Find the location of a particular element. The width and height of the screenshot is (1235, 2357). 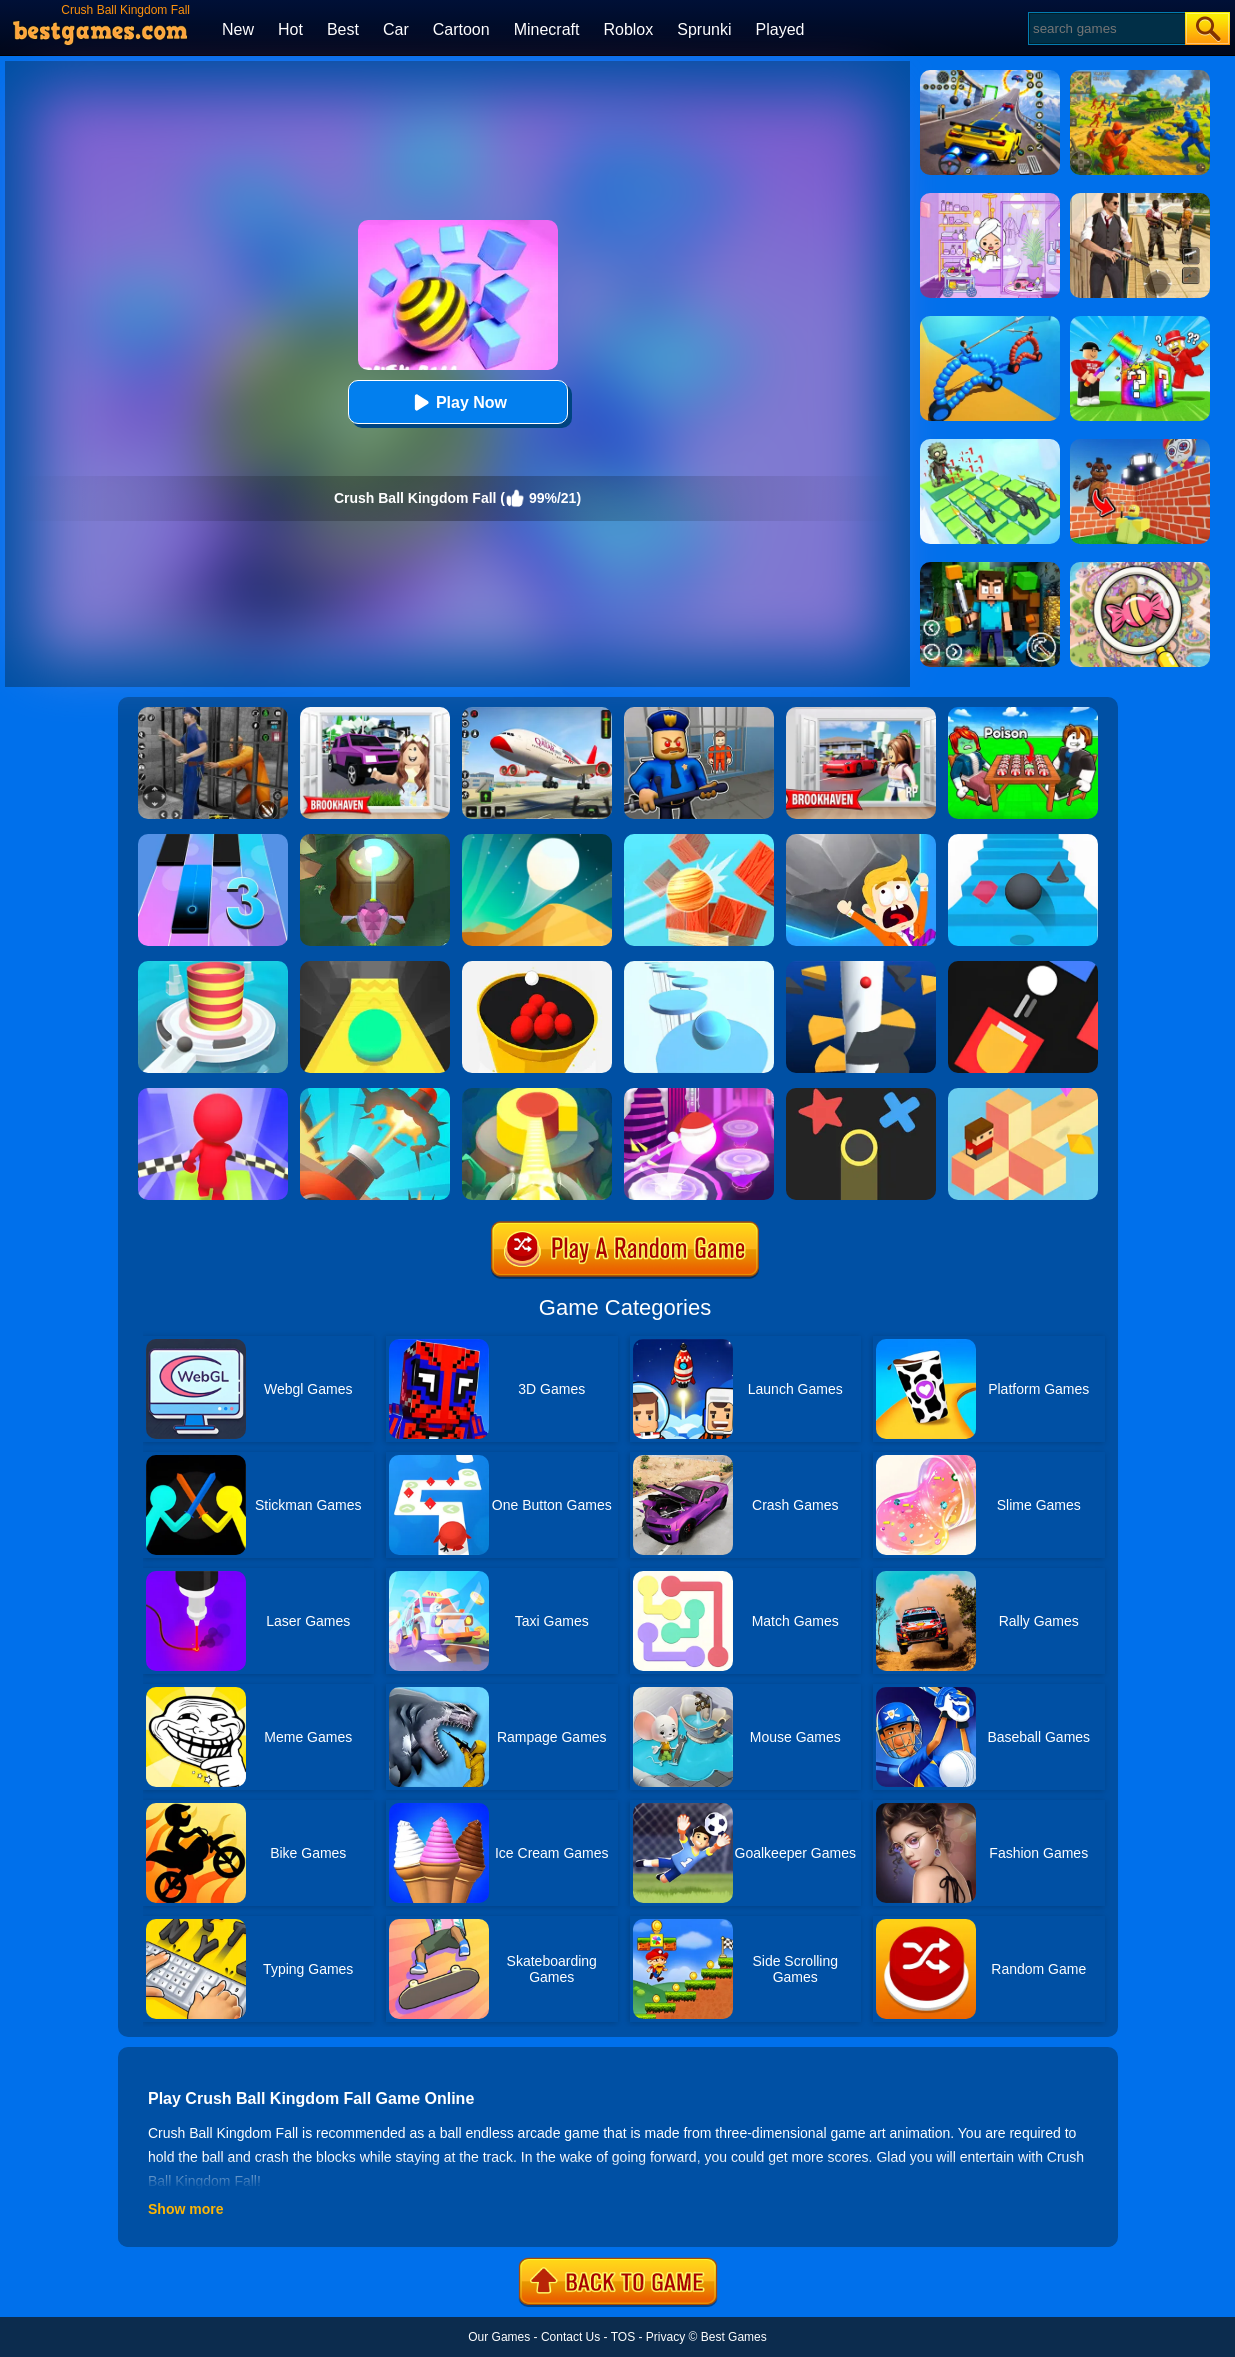

[Fall Race 3D 2] is located at coordinates (213, 1095).